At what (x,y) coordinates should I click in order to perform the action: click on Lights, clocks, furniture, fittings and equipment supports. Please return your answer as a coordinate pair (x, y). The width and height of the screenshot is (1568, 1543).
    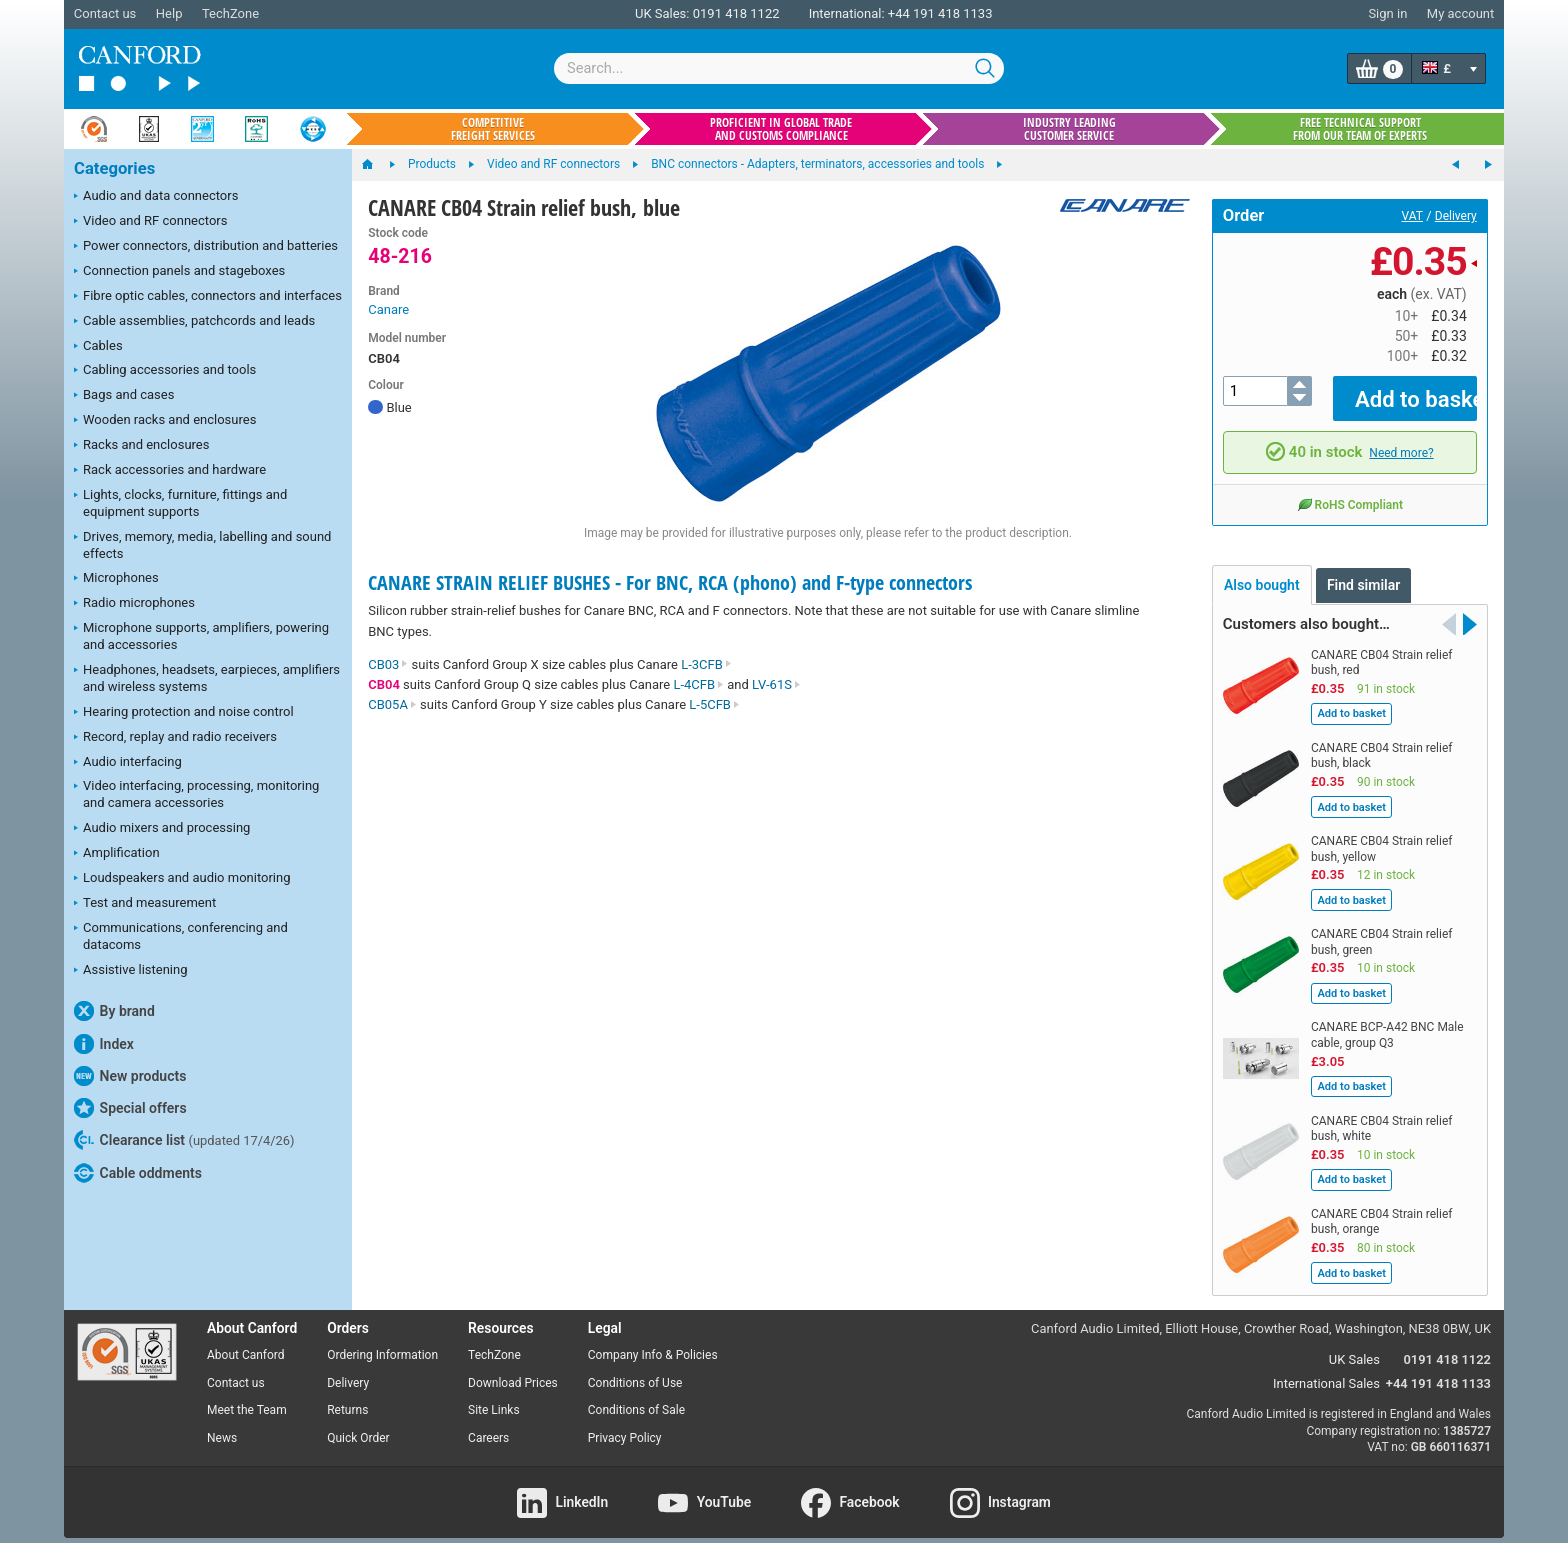
    Looking at the image, I should click on (180, 503).